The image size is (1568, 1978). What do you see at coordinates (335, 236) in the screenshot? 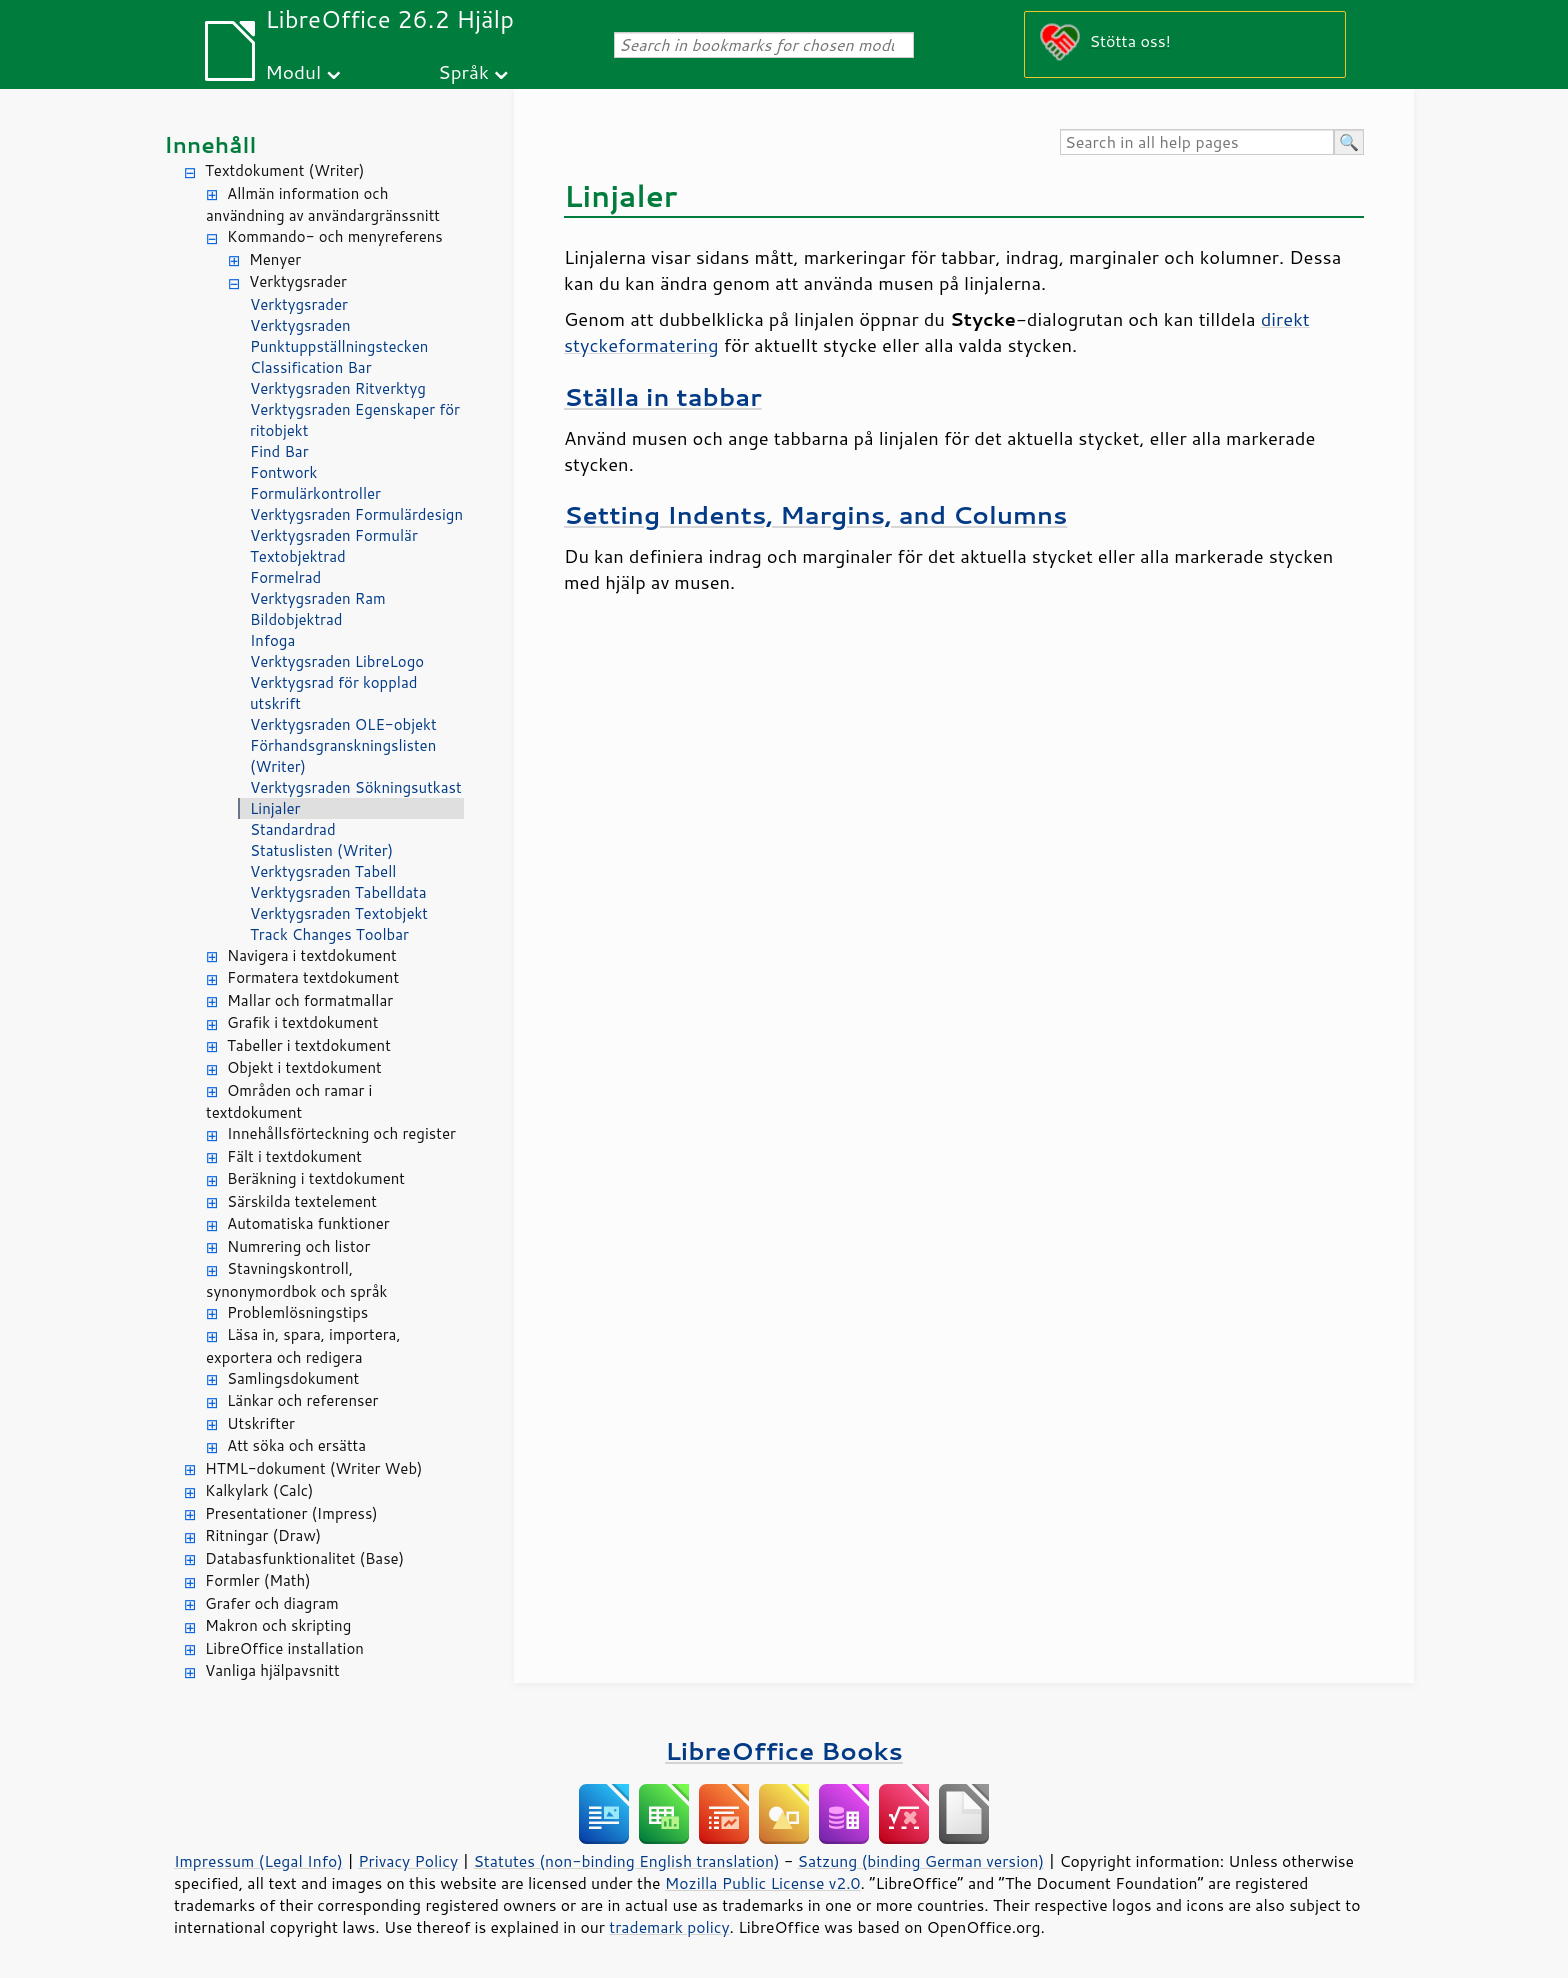
I see `Kommando- och menyreferens` at bounding box center [335, 236].